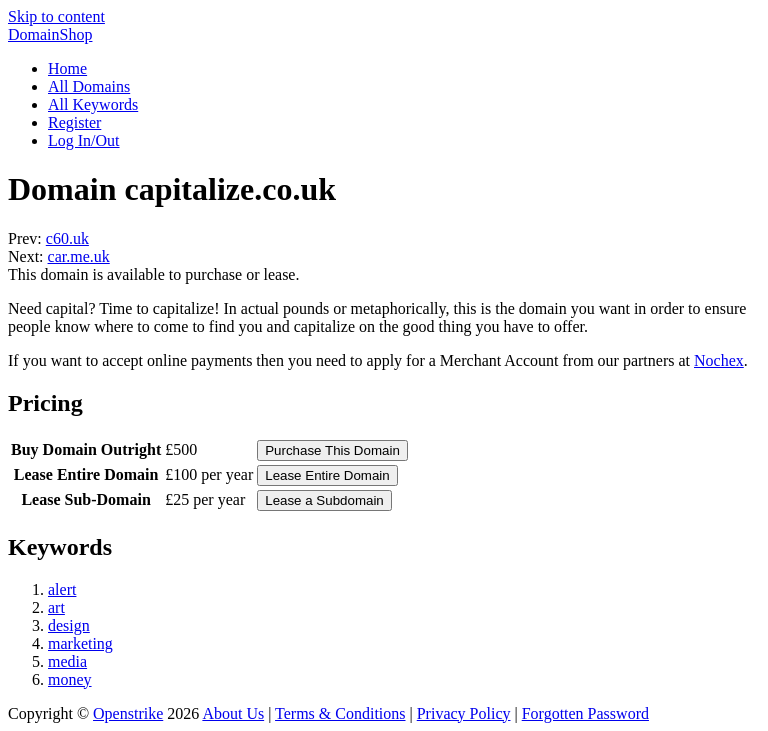 This screenshot has width=768, height=731. I want to click on media, so click(67, 661).